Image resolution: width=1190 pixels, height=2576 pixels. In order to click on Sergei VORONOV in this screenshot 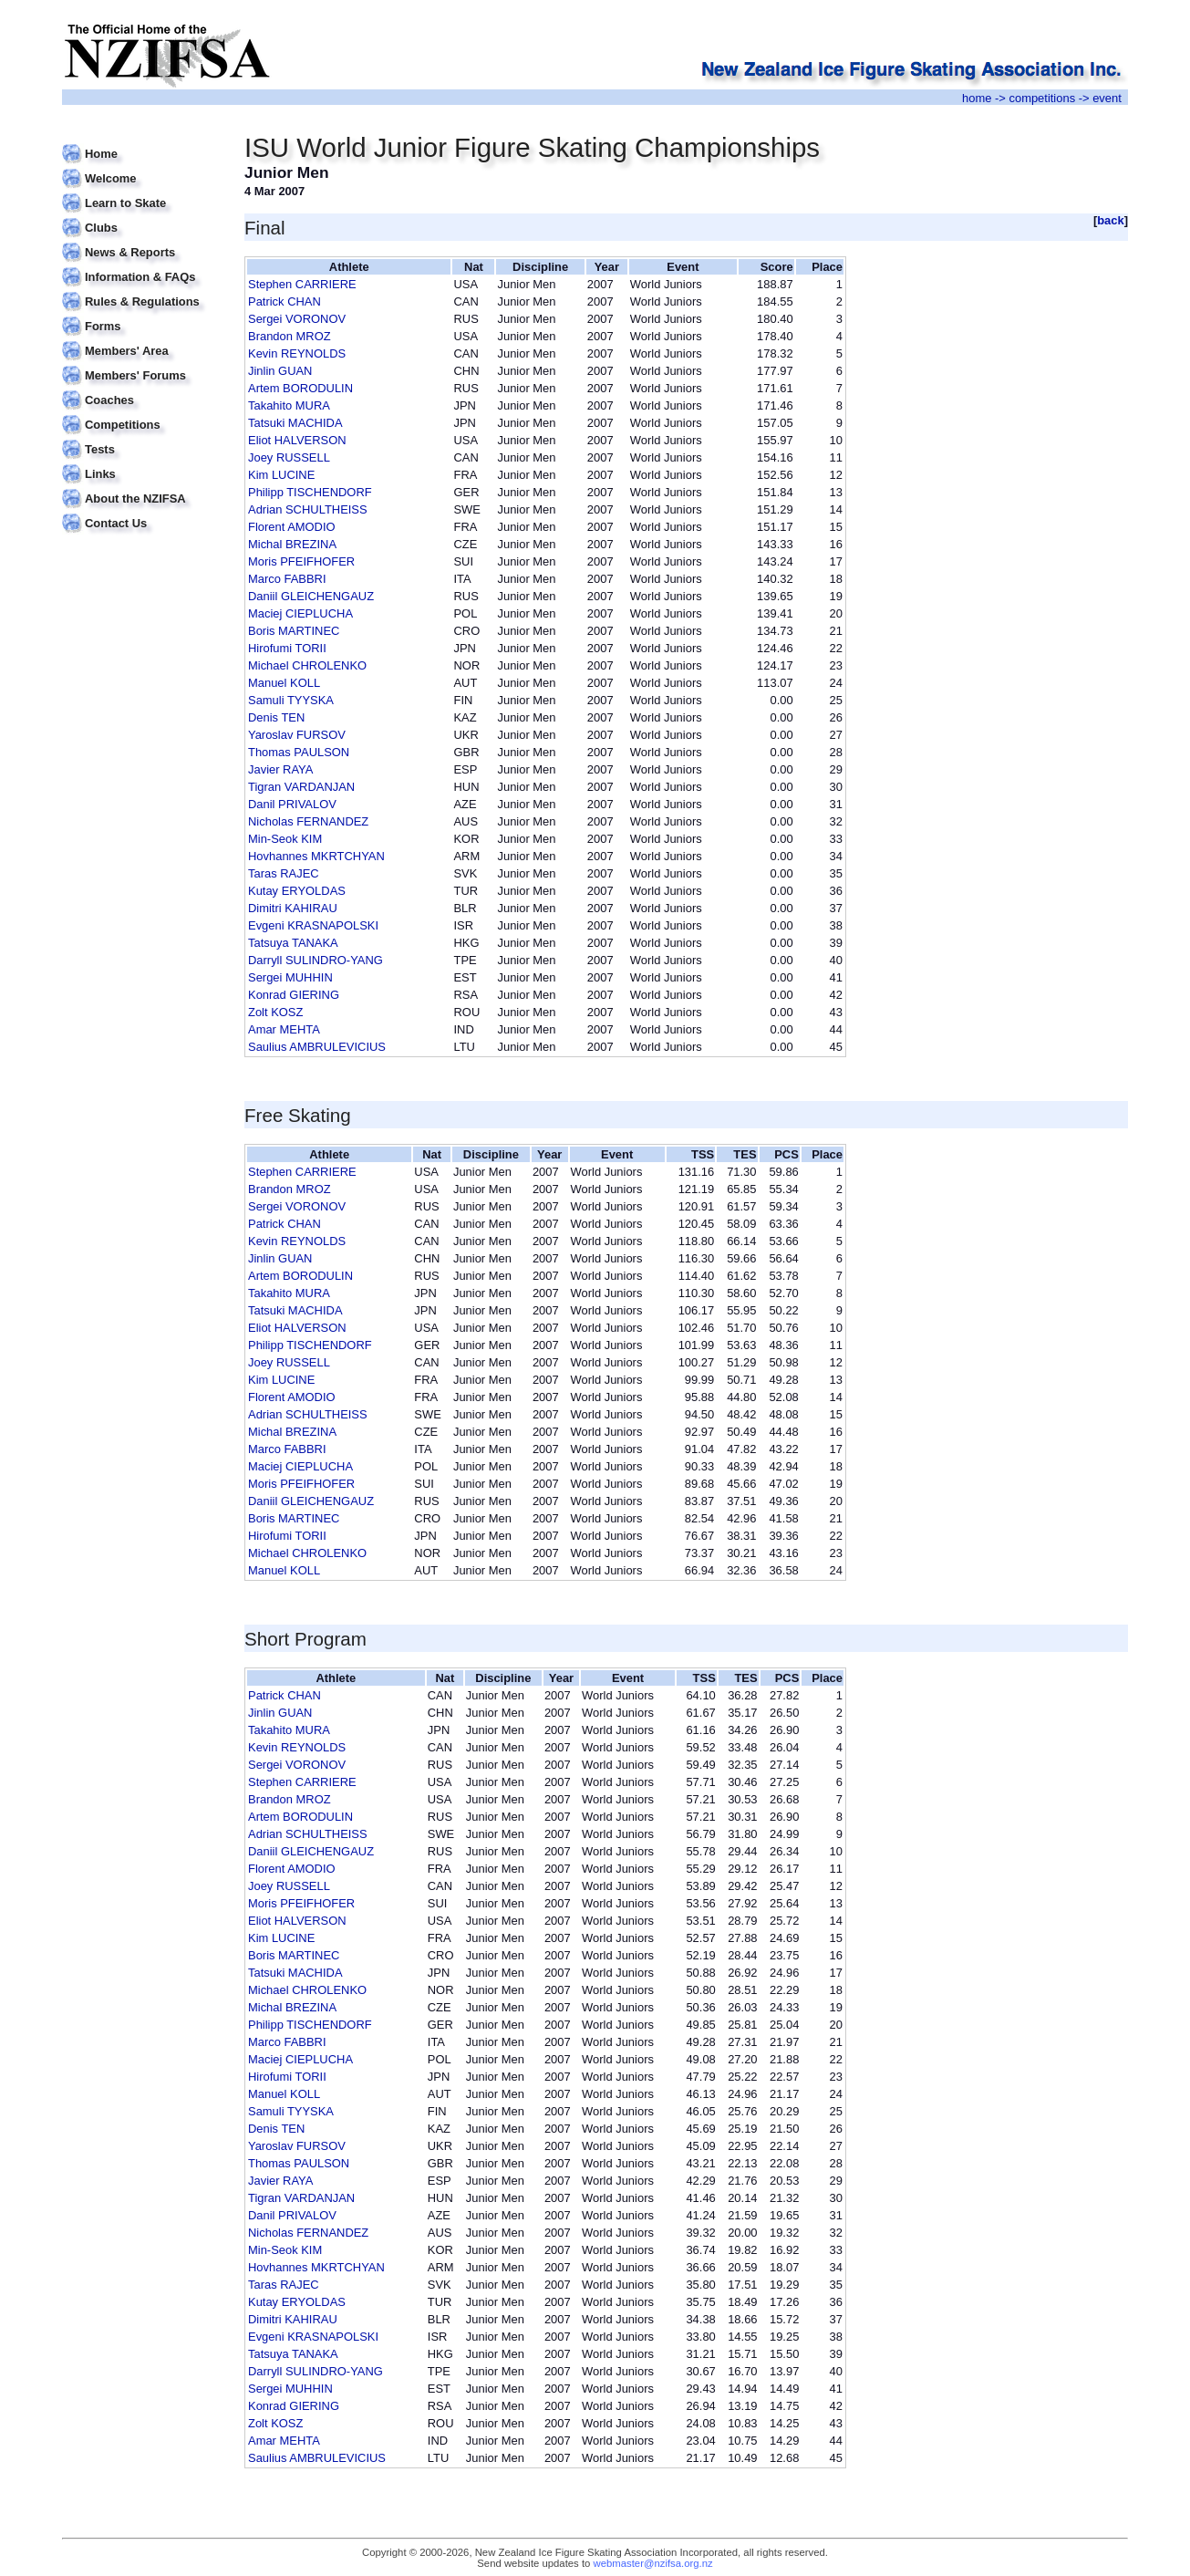, I will do `click(297, 319)`.